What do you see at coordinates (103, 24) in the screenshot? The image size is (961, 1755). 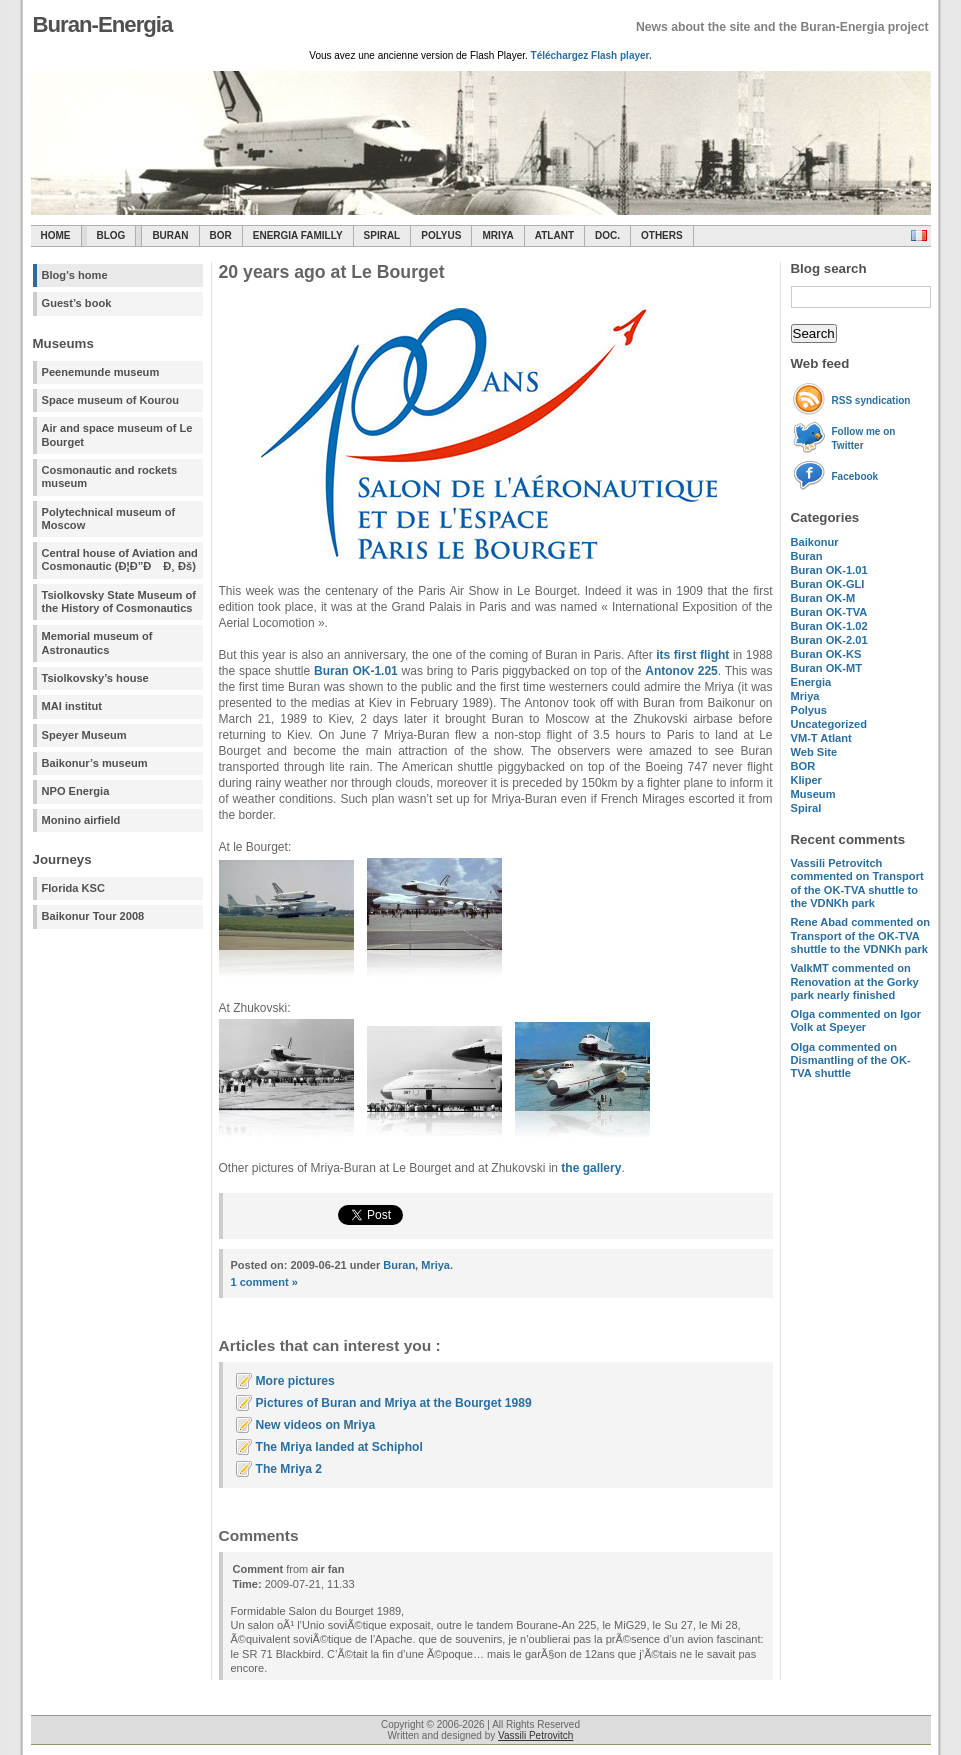 I see `Buran-Energia` at bounding box center [103, 24].